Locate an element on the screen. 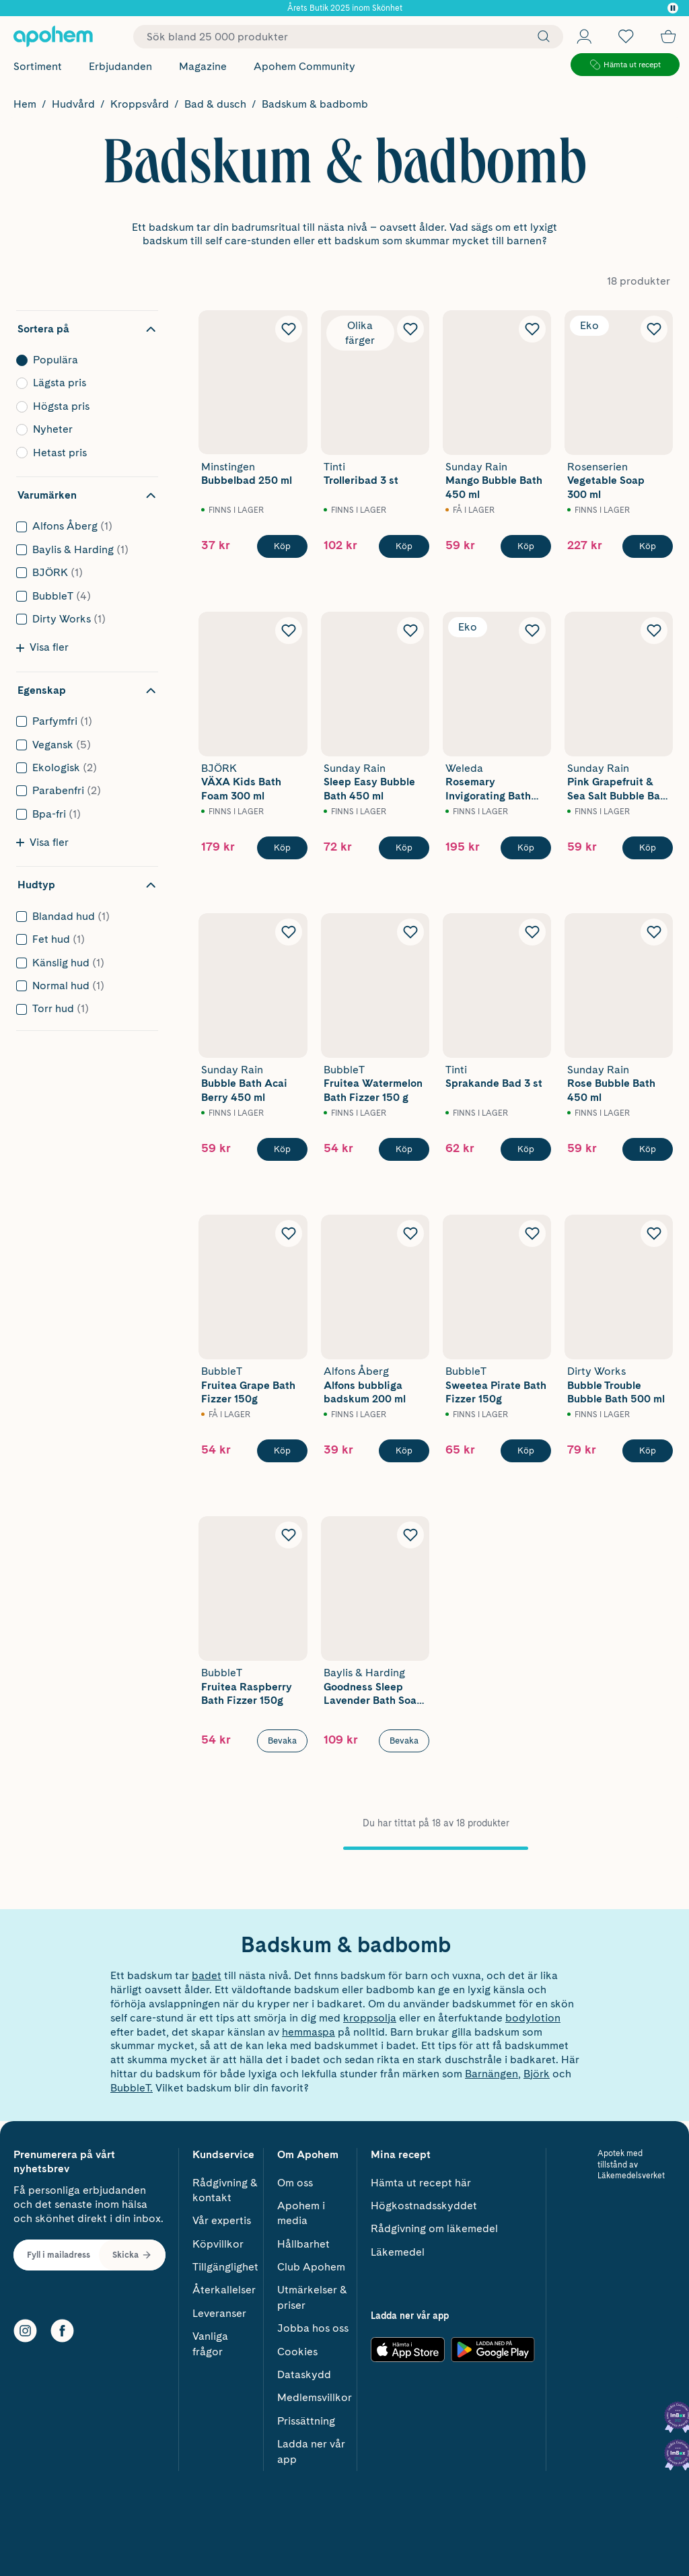 The height and width of the screenshot is (2576, 689). [Köp Sunday Rain Bubble Bath Acai Berry 450 ml] is located at coordinates (282, 1149).